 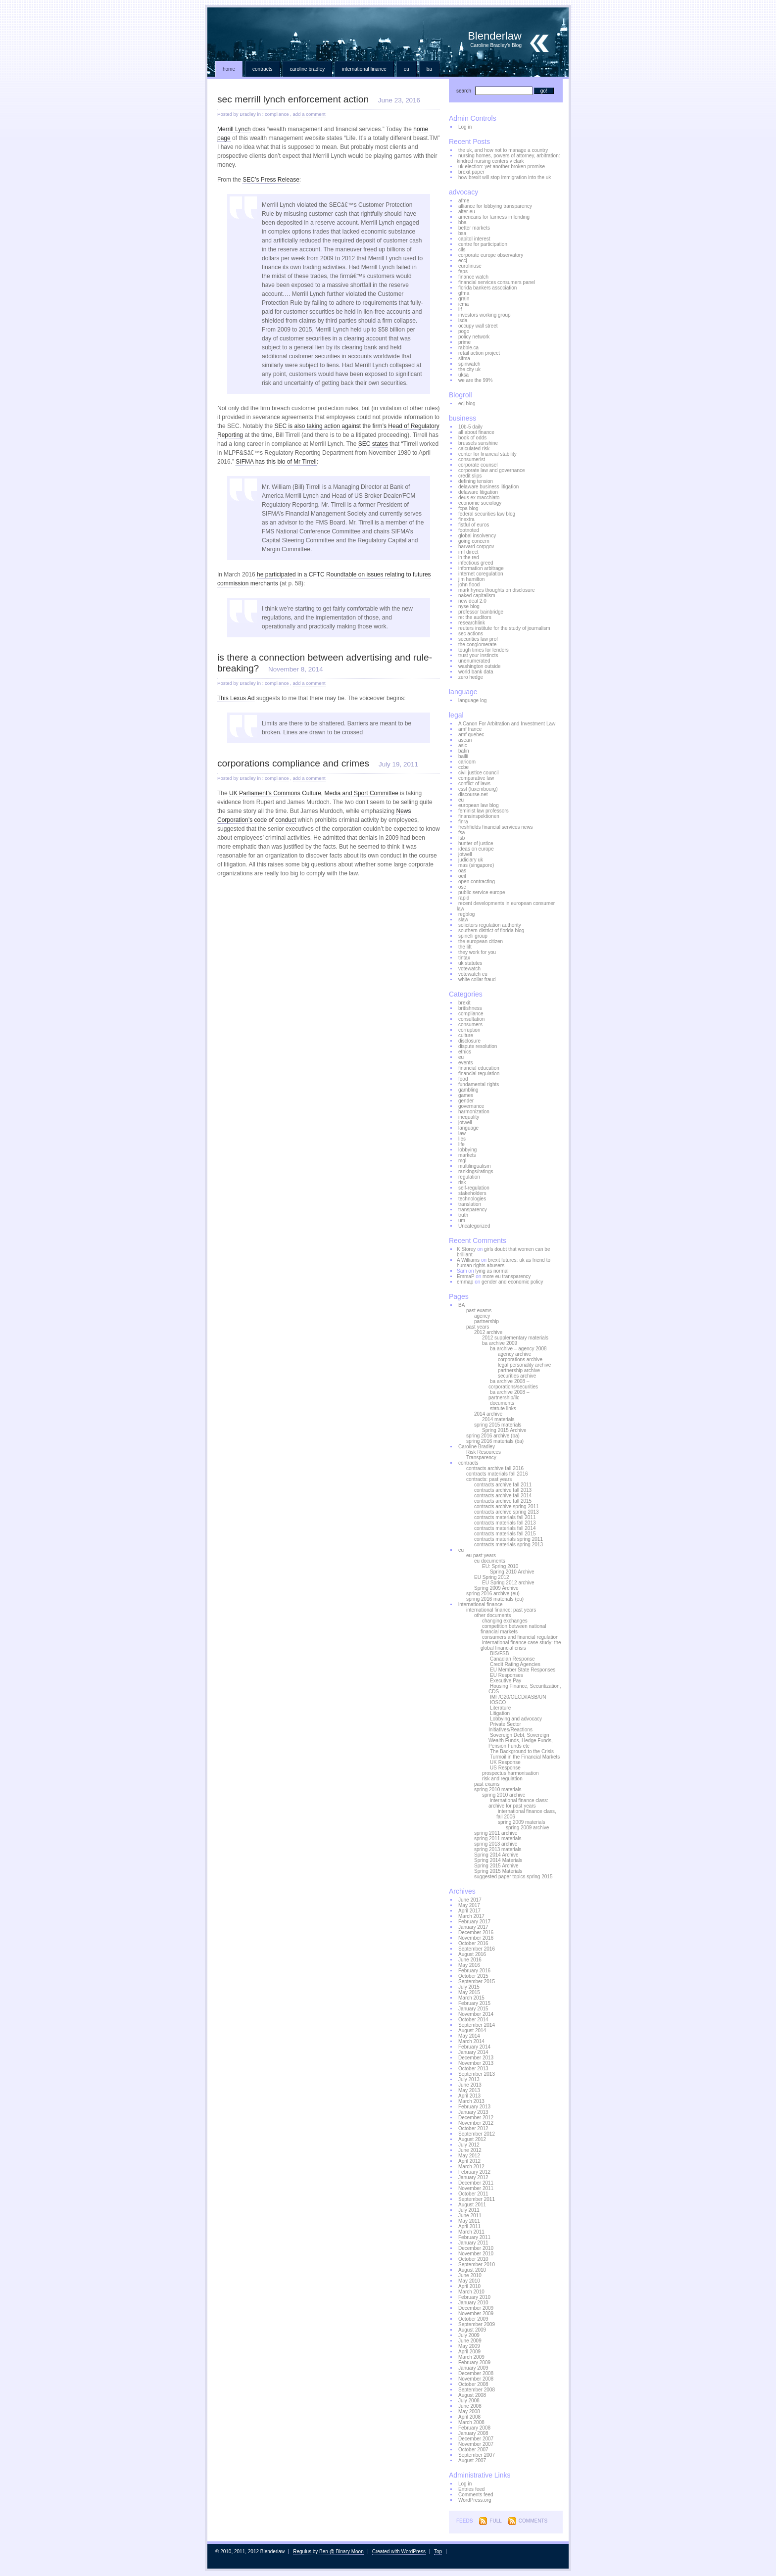 I want to click on securities law prof, so click(x=478, y=639).